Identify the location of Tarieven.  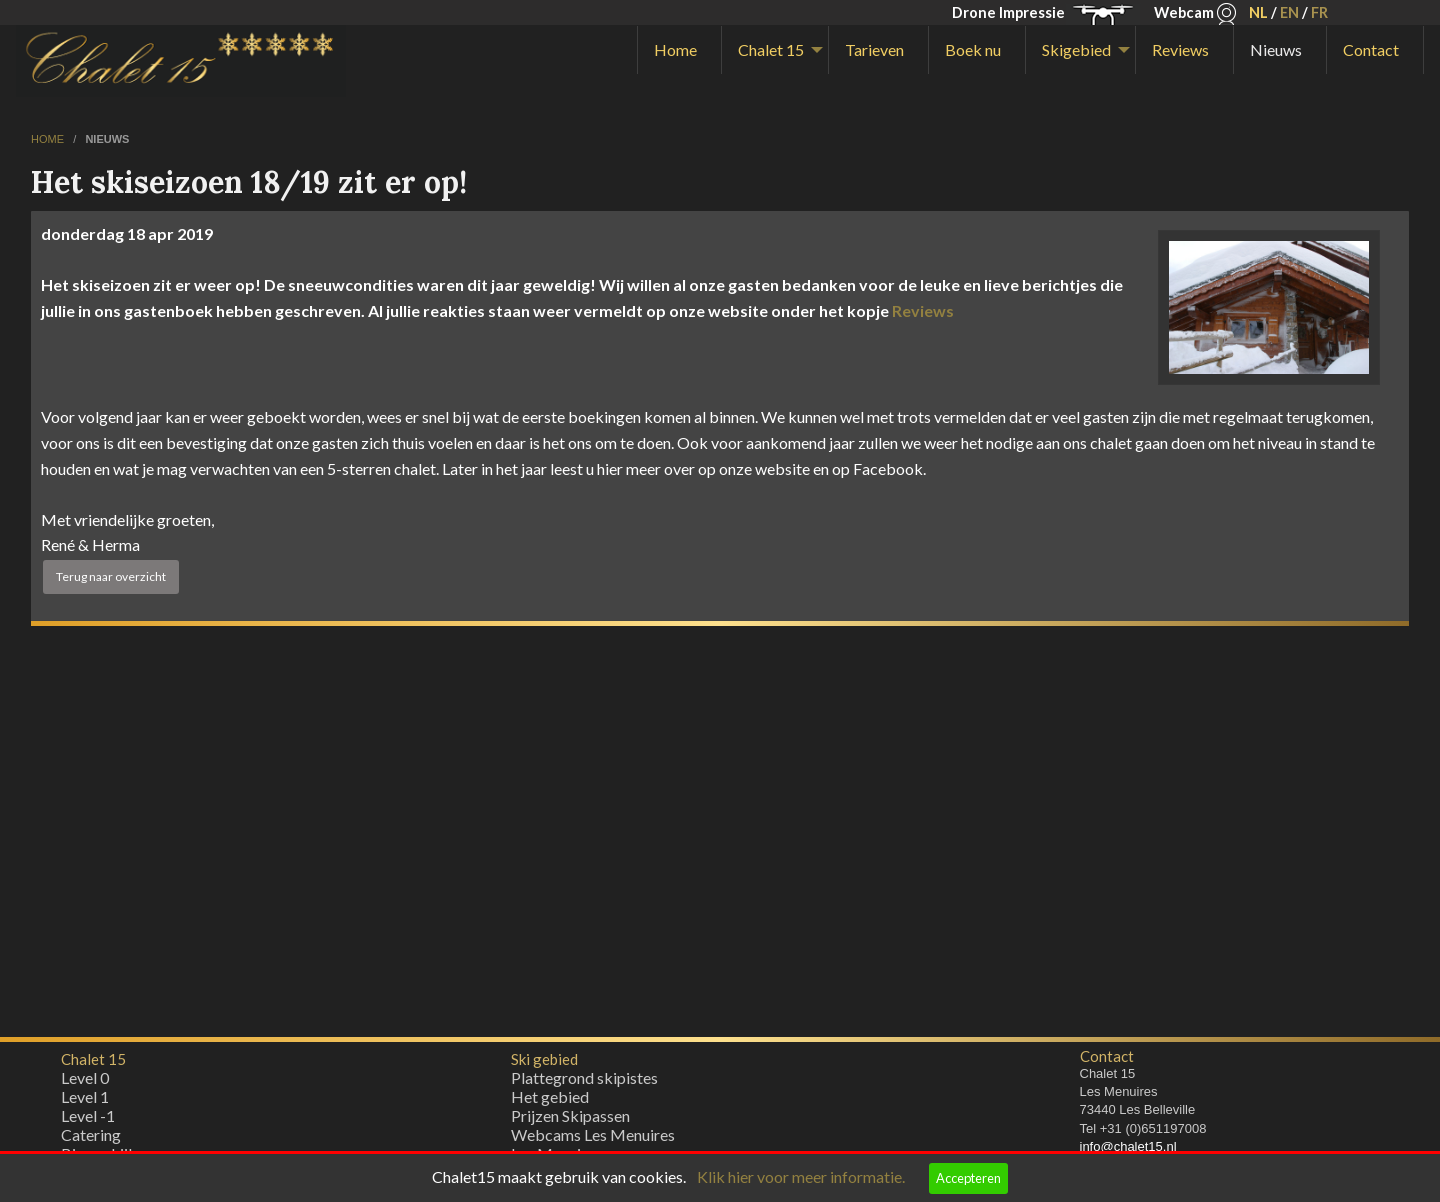
(874, 49).